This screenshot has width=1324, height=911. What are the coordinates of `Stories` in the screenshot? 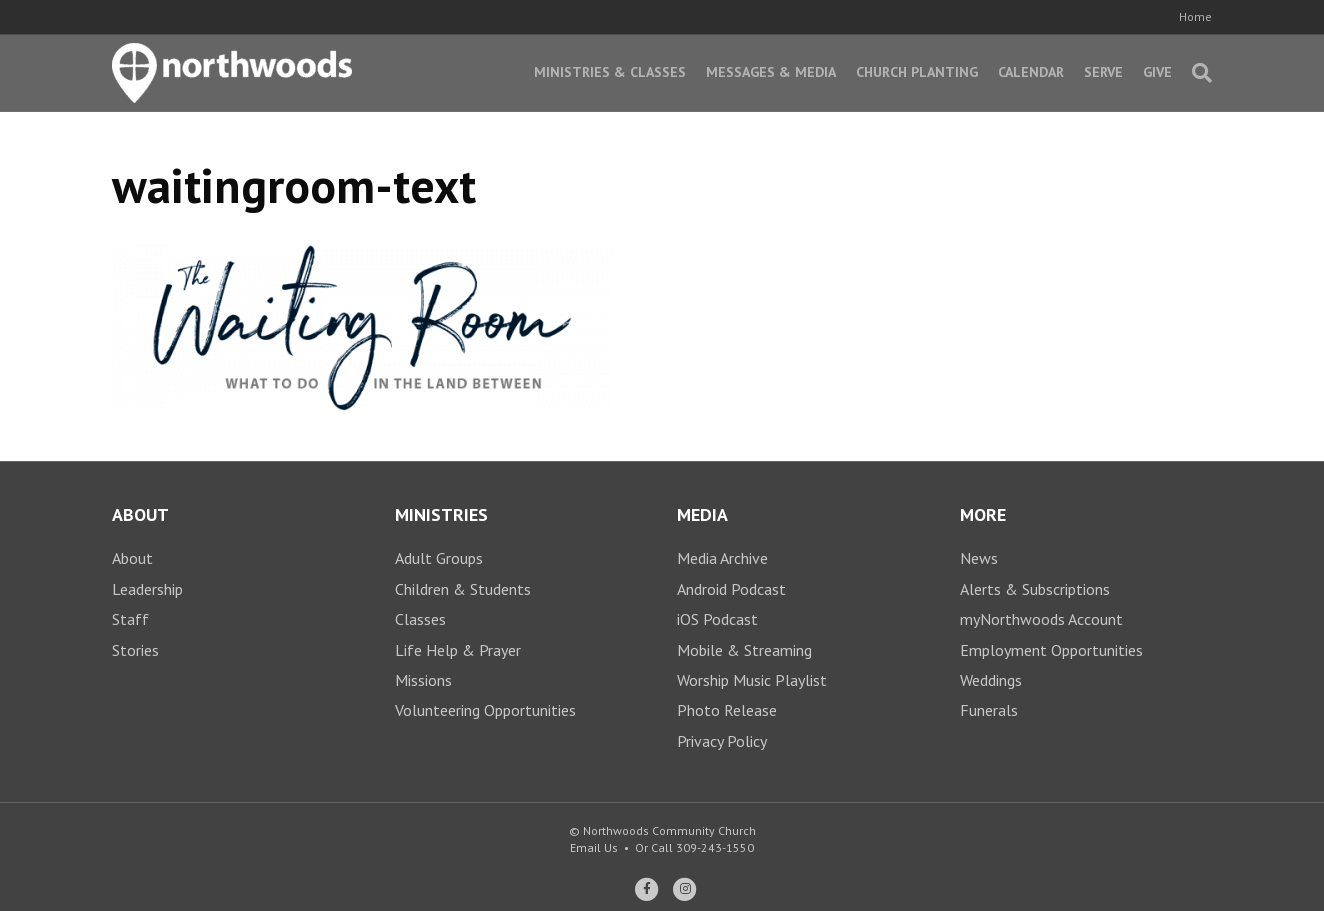 It's located at (135, 650).